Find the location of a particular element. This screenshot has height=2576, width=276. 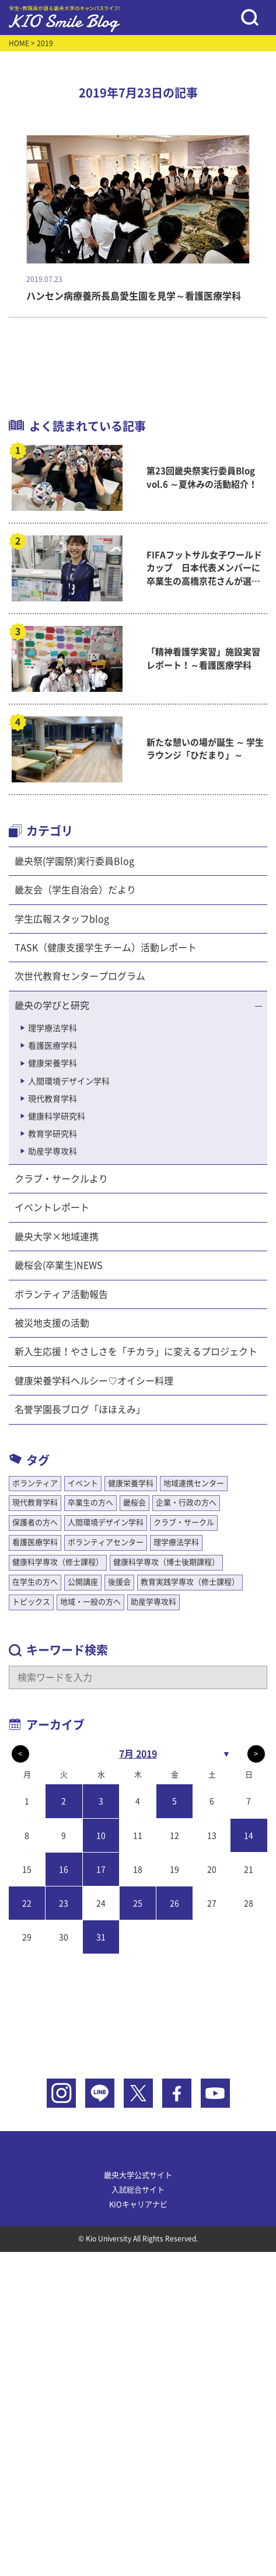

入試総合サイト is located at coordinates (138, 2190).